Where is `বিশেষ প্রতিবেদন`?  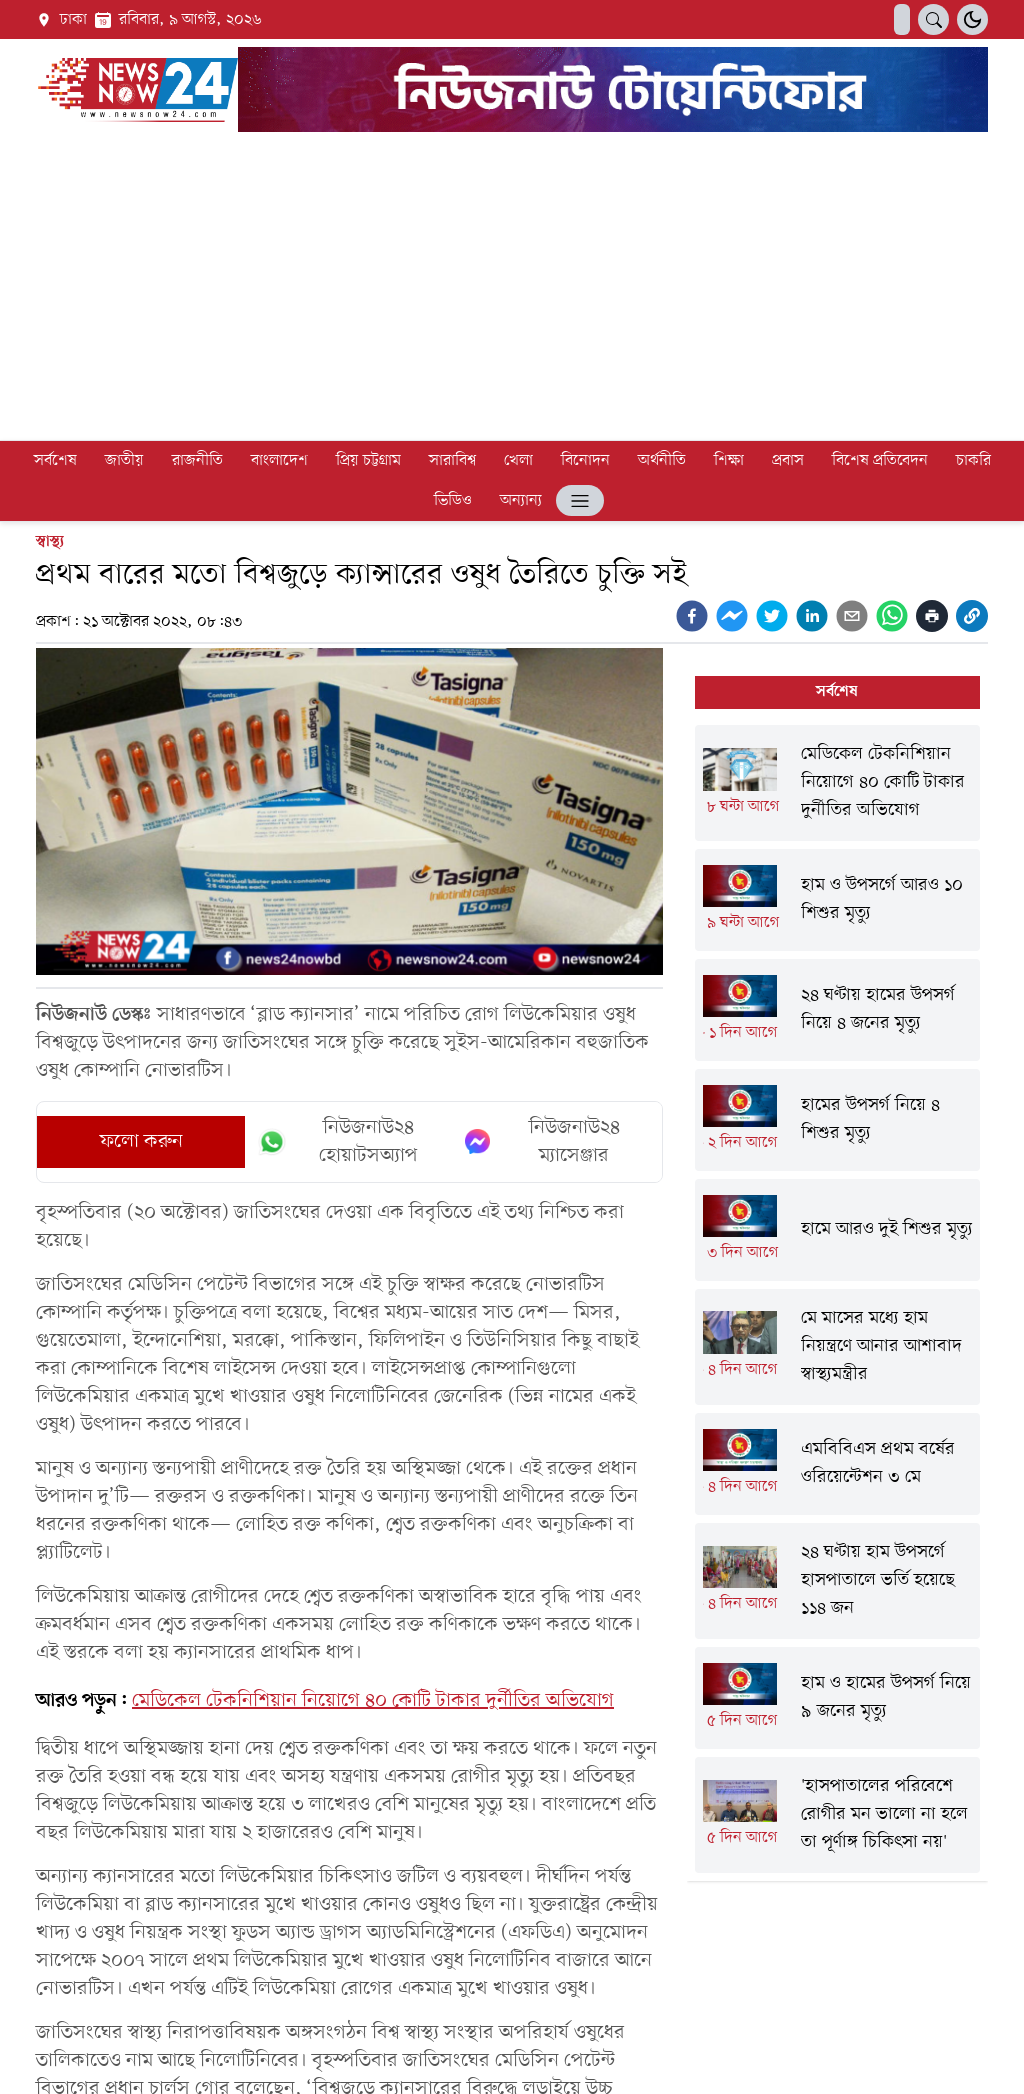 বিশেষ প্রতিবেদন is located at coordinates (880, 461).